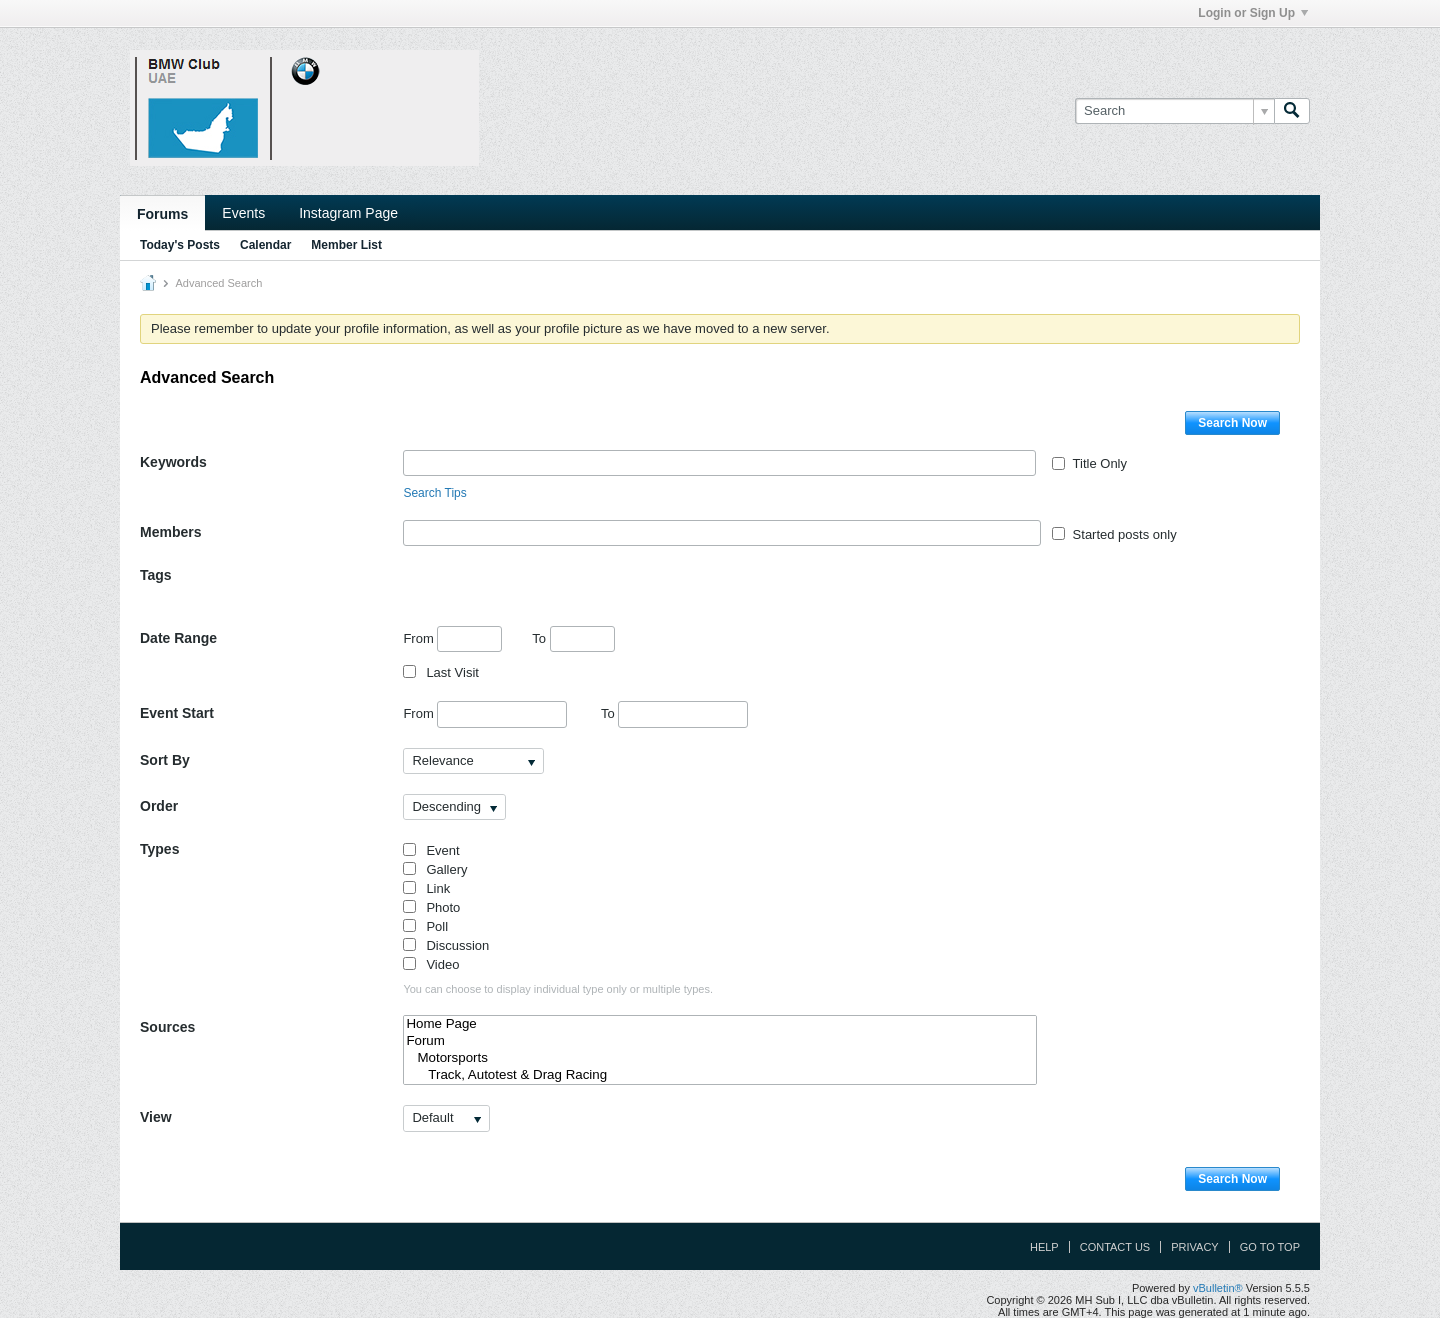 The height and width of the screenshot is (1318, 1440). I want to click on Members, so click(170, 532).